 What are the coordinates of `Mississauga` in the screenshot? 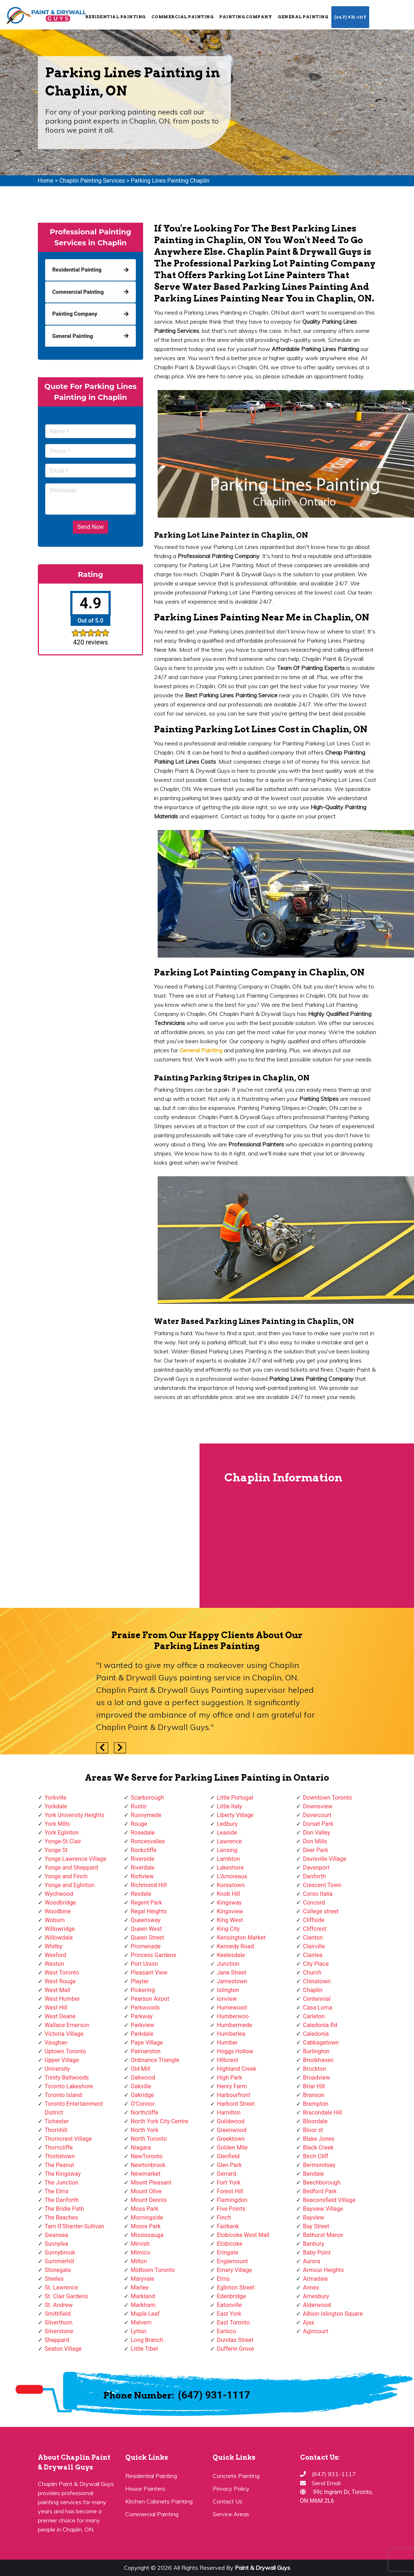 It's located at (147, 2235).